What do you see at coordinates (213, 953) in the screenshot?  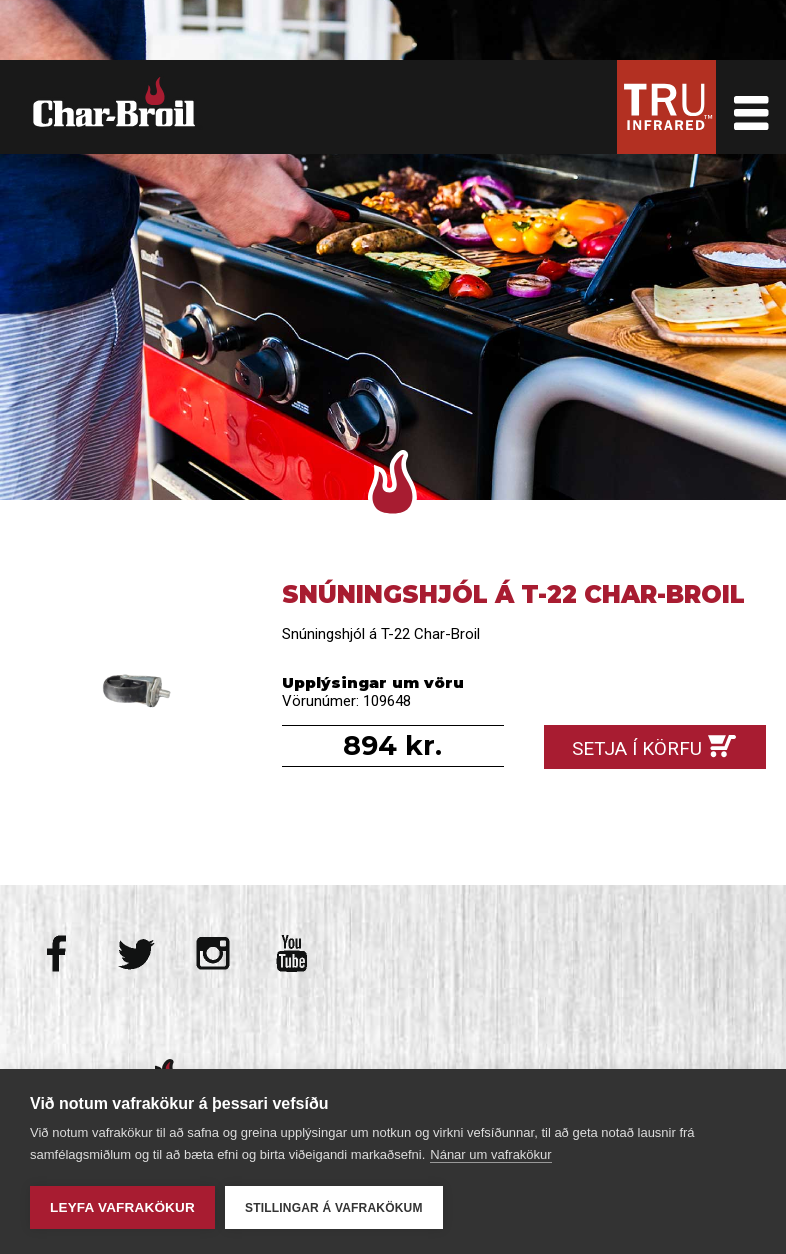 I see `Instagram` at bounding box center [213, 953].